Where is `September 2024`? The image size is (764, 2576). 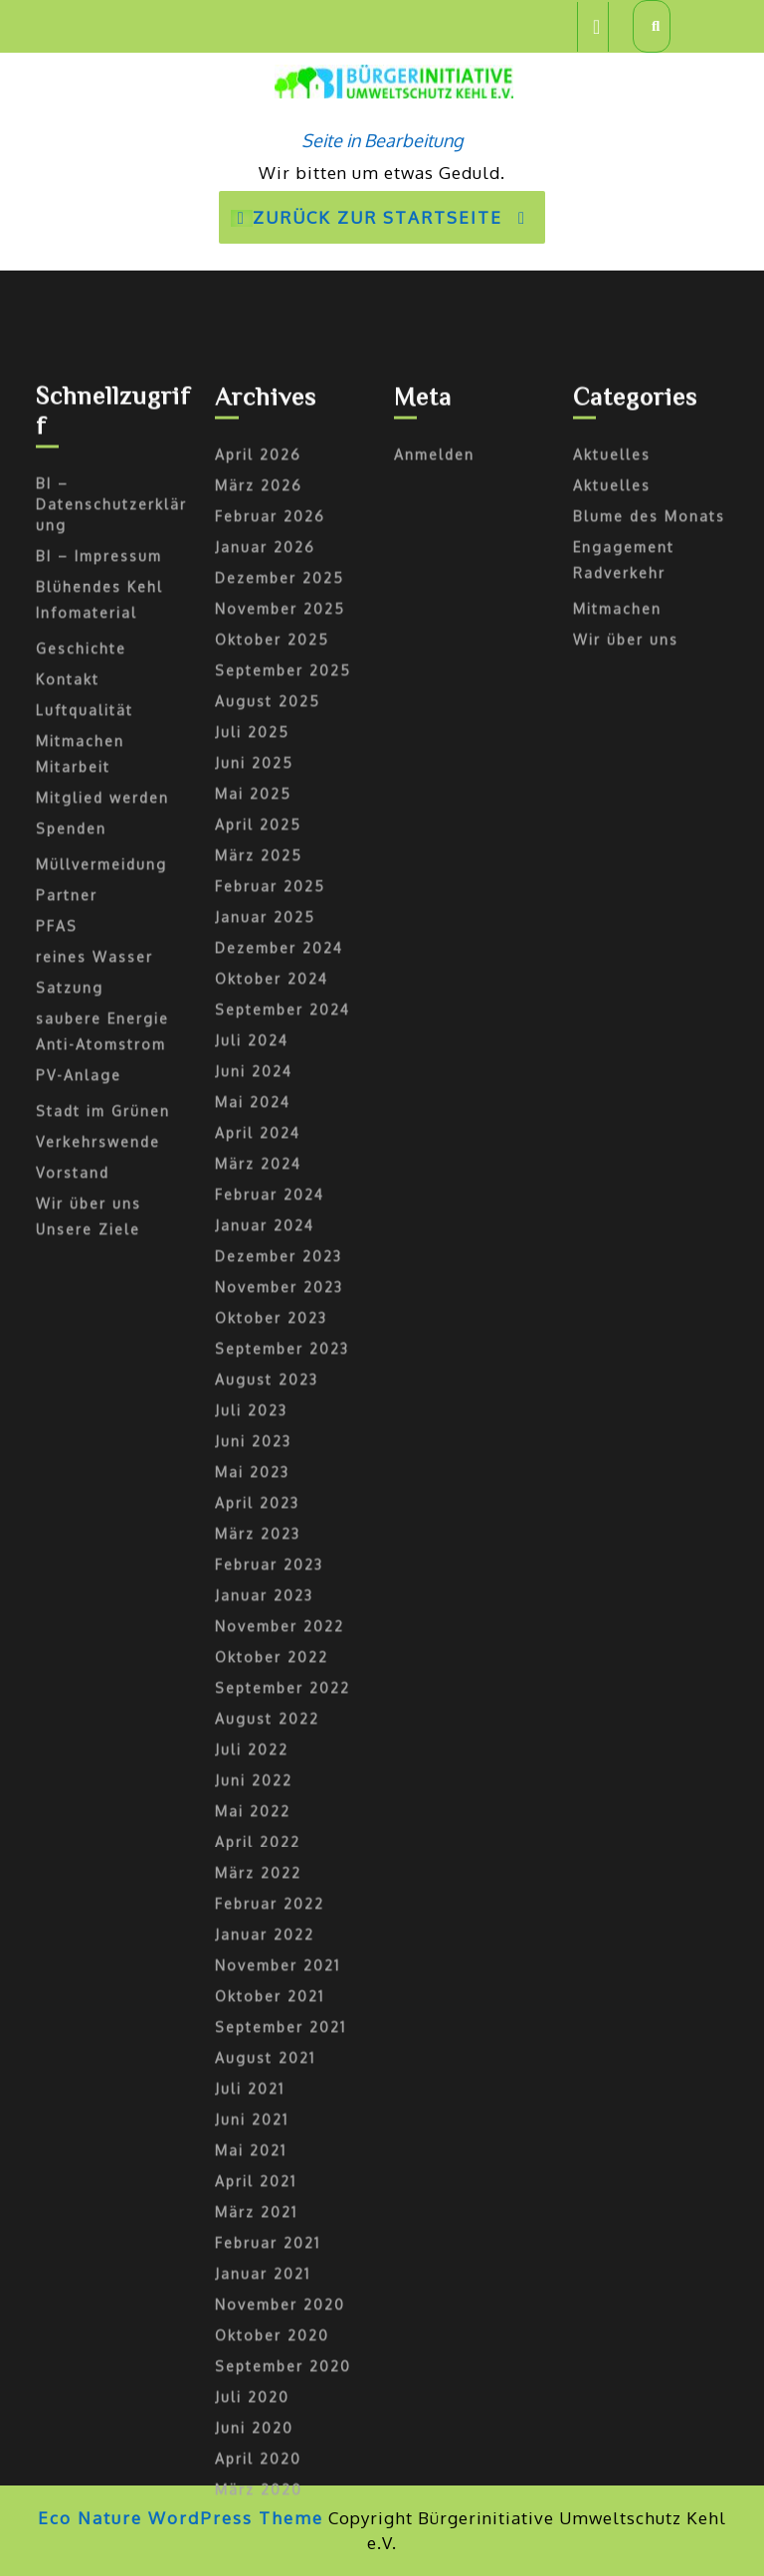 September 2024 is located at coordinates (282, 1565).